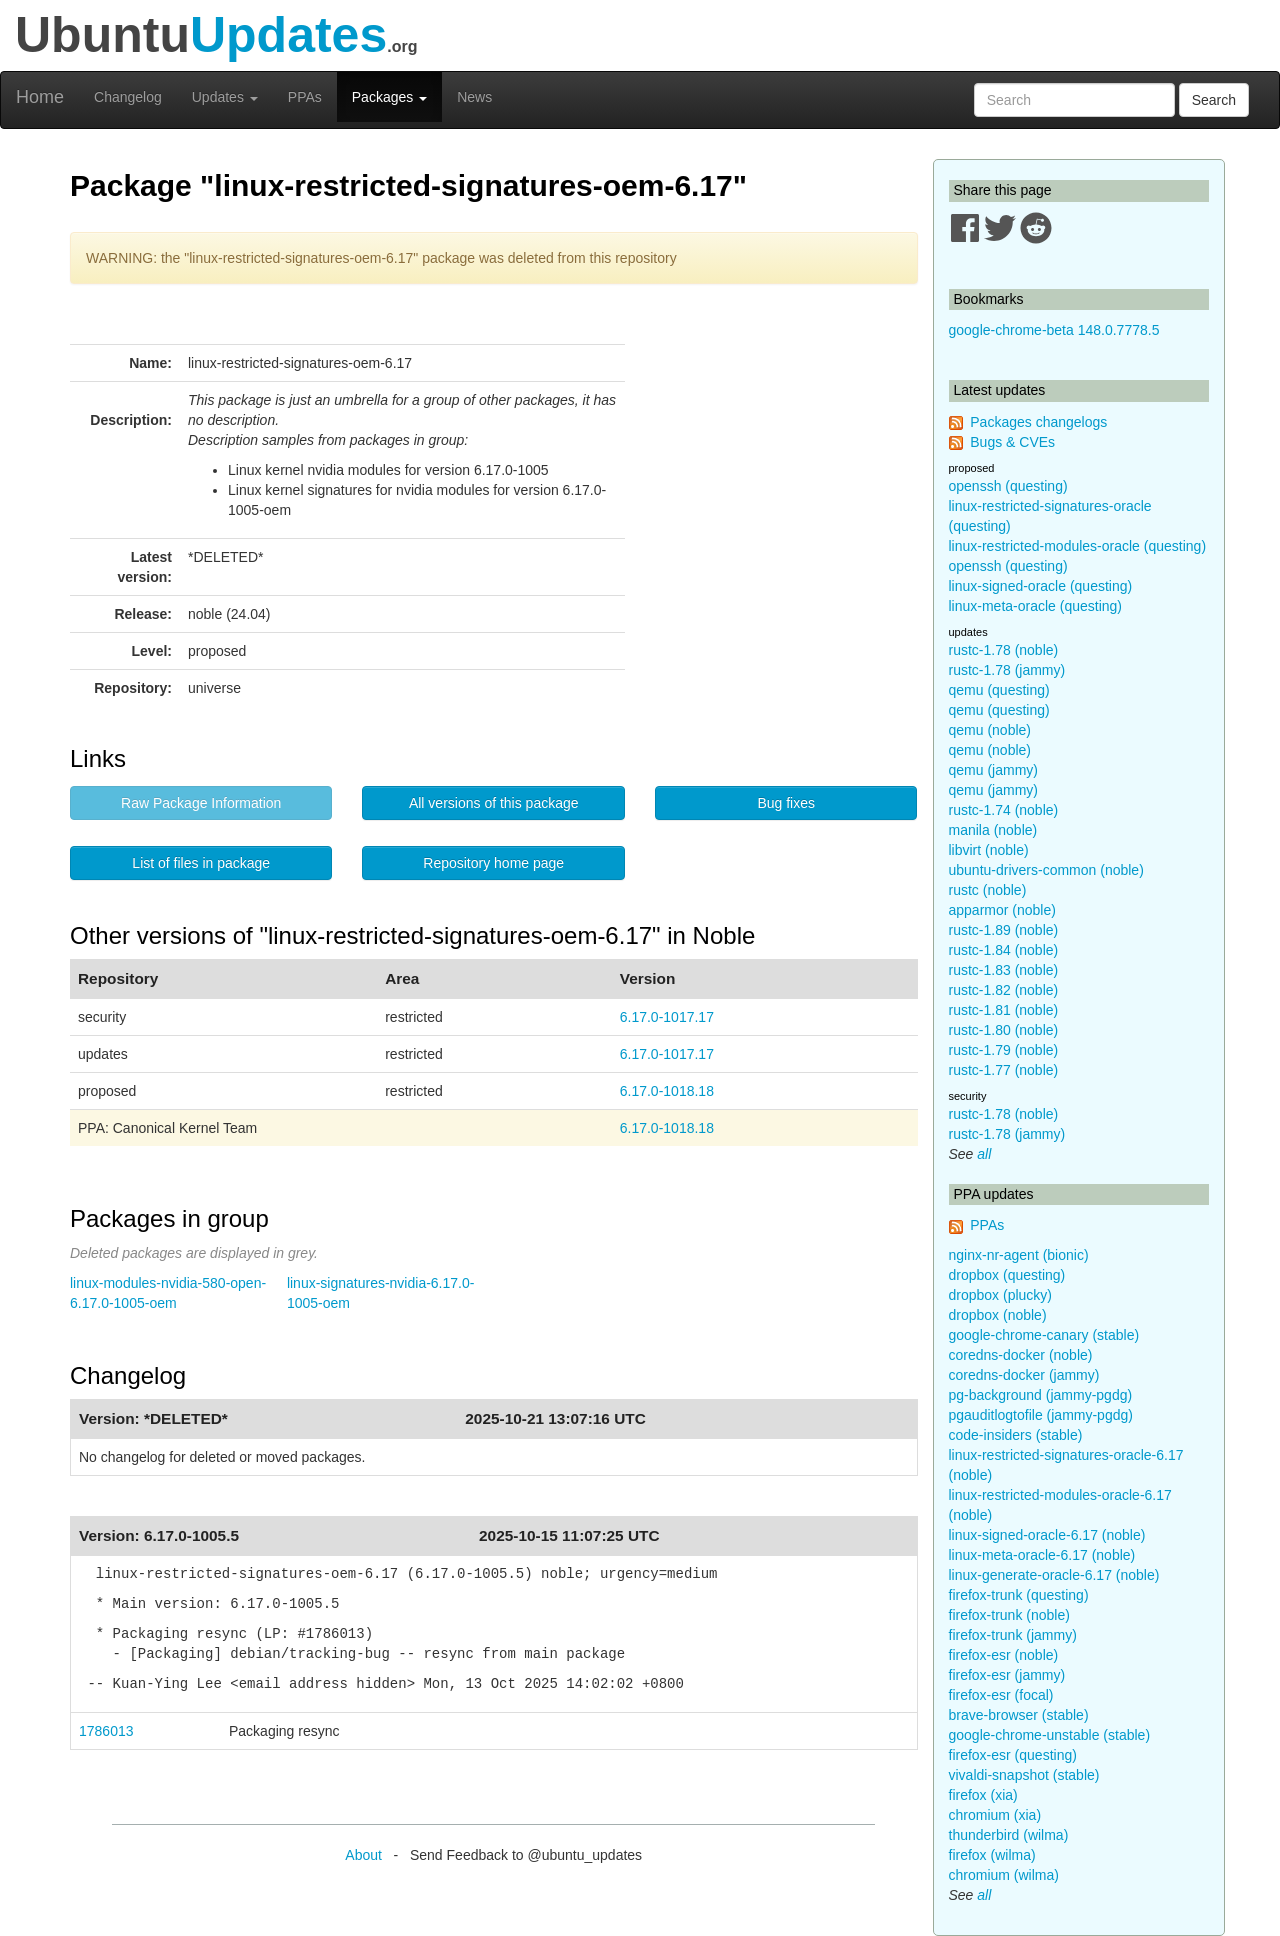 This screenshot has width=1280, height=1936. Describe the element at coordinates (389, 97) in the screenshot. I see `Packages [button]` at that location.